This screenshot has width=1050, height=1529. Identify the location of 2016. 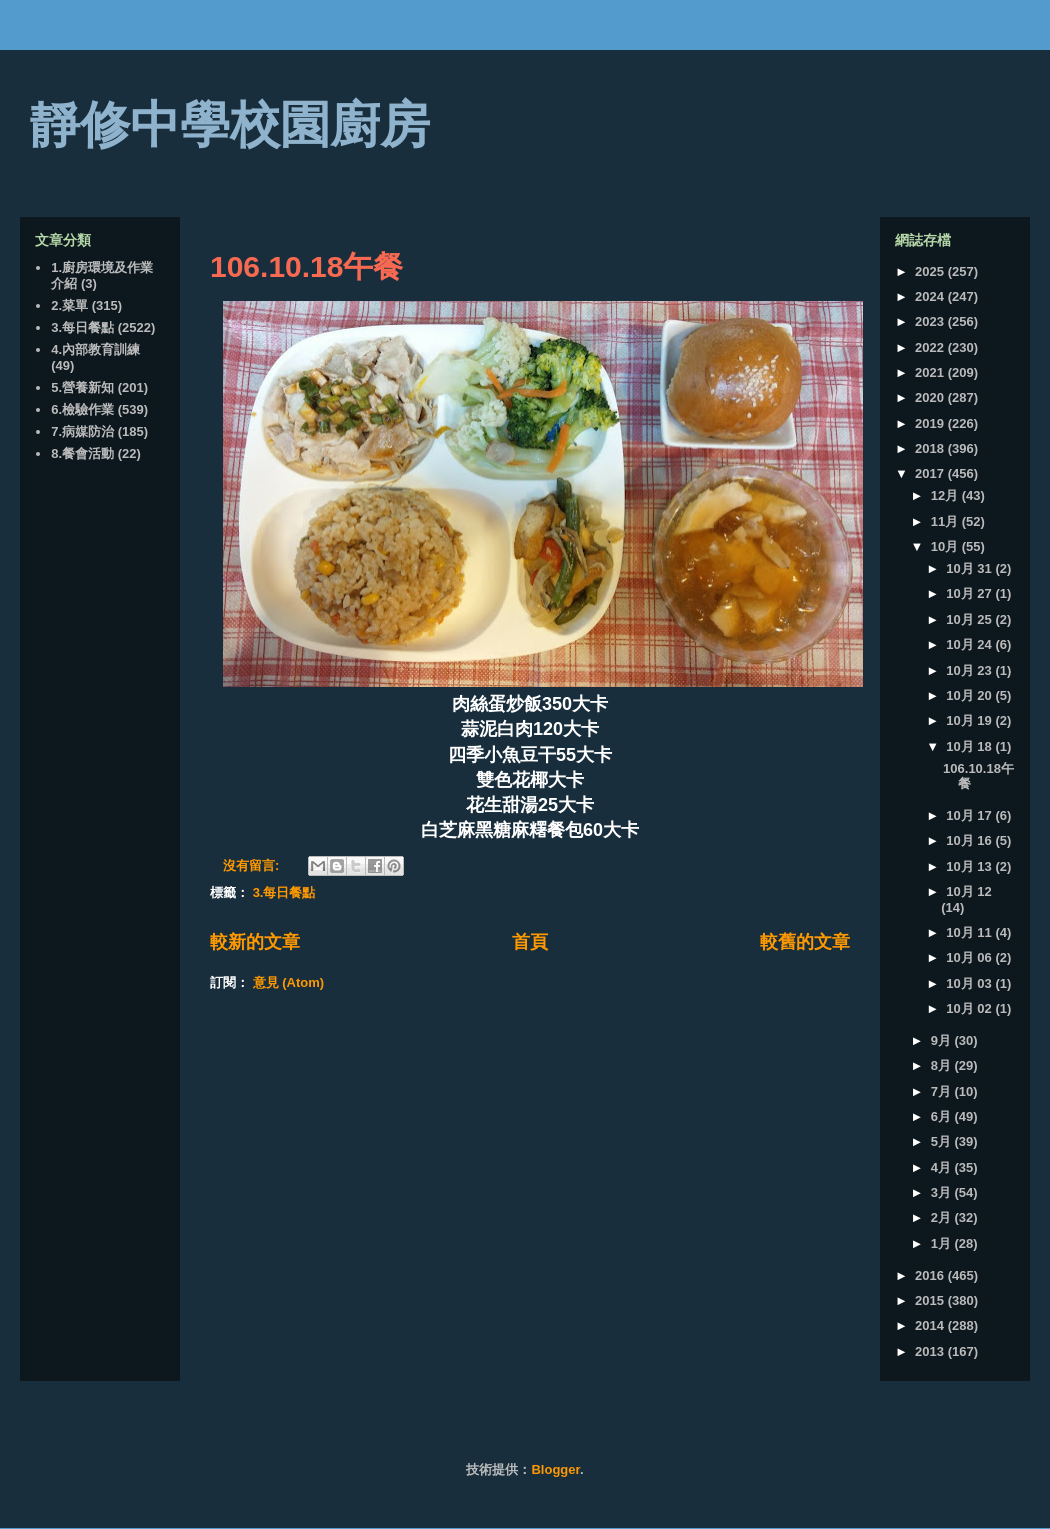
(931, 1275).